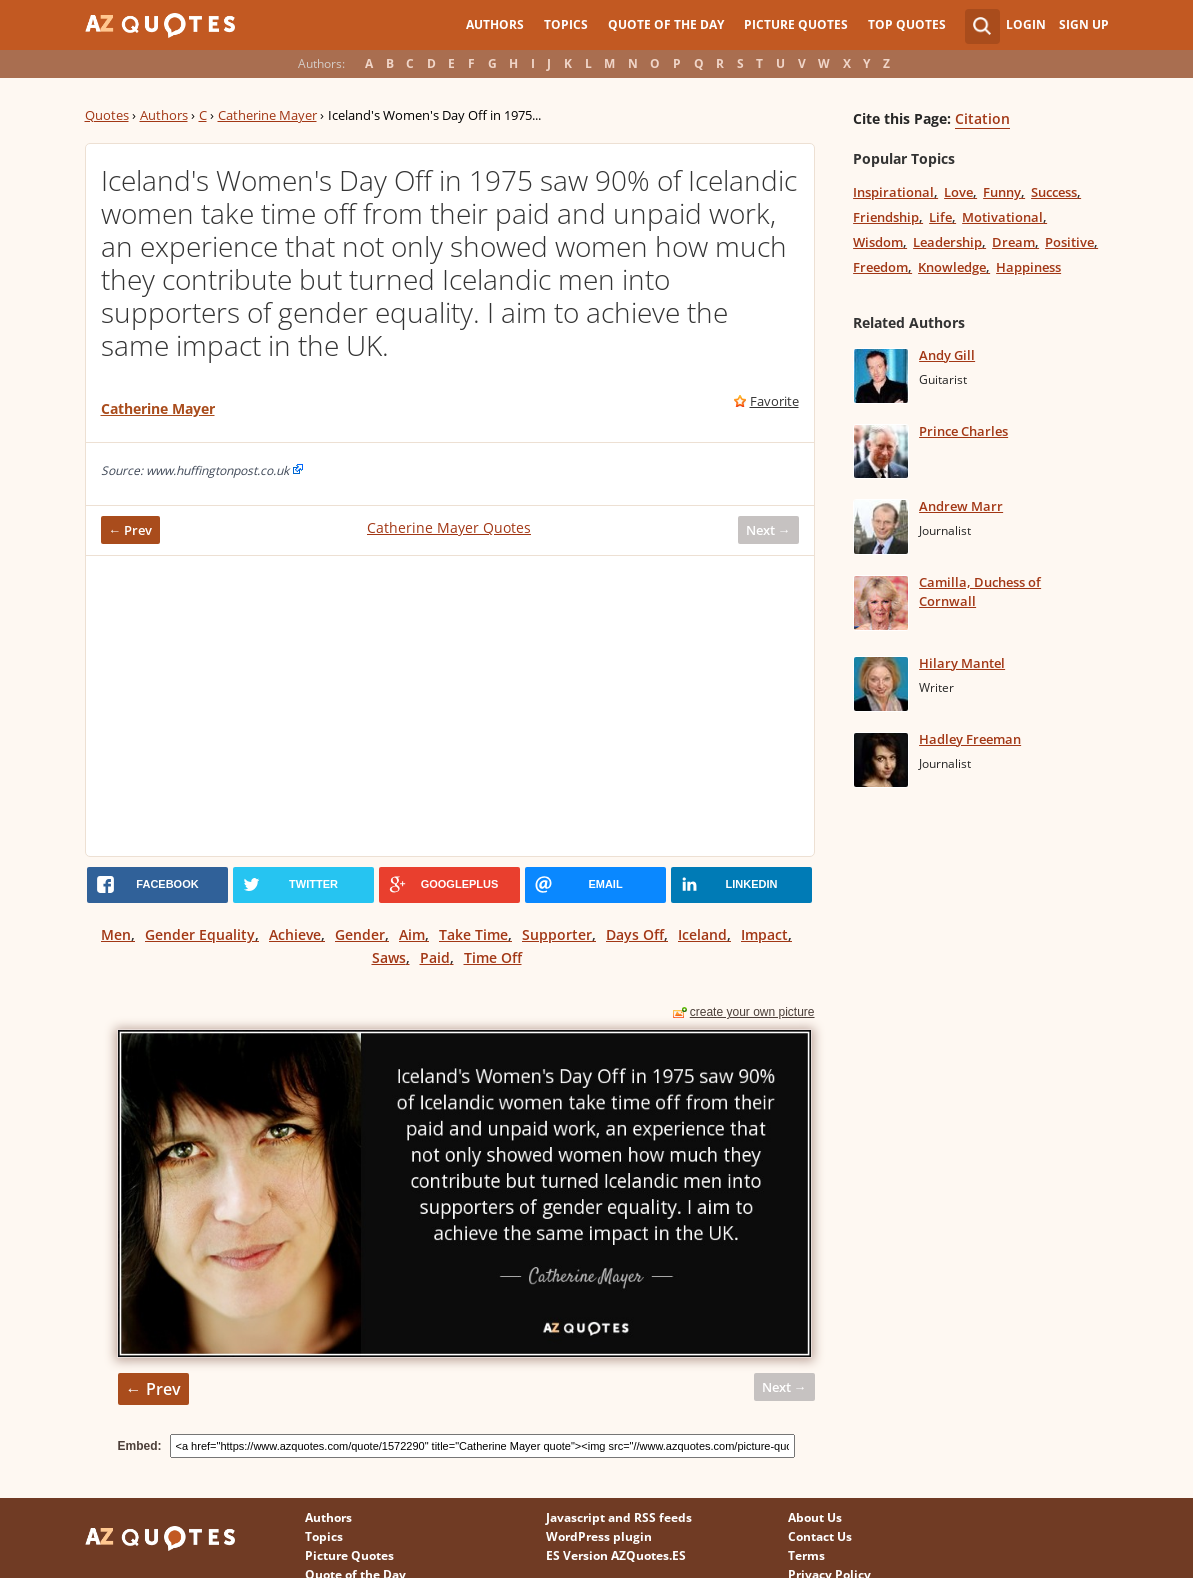 The image size is (1193, 1578). What do you see at coordinates (952, 267) in the screenshot?
I see `Knowledge` at bounding box center [952, 267].